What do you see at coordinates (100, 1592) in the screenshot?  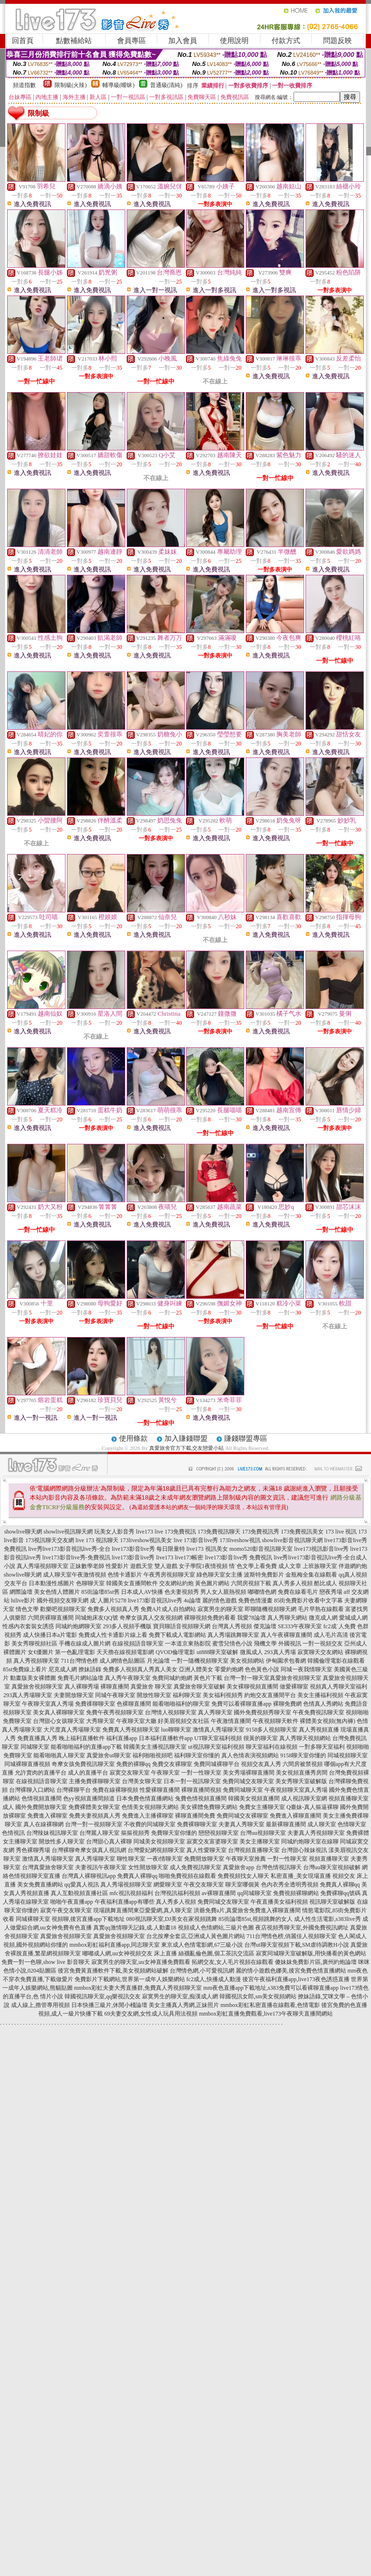 I see `85街論壇85st舊` at bounding box center [100, 1592].